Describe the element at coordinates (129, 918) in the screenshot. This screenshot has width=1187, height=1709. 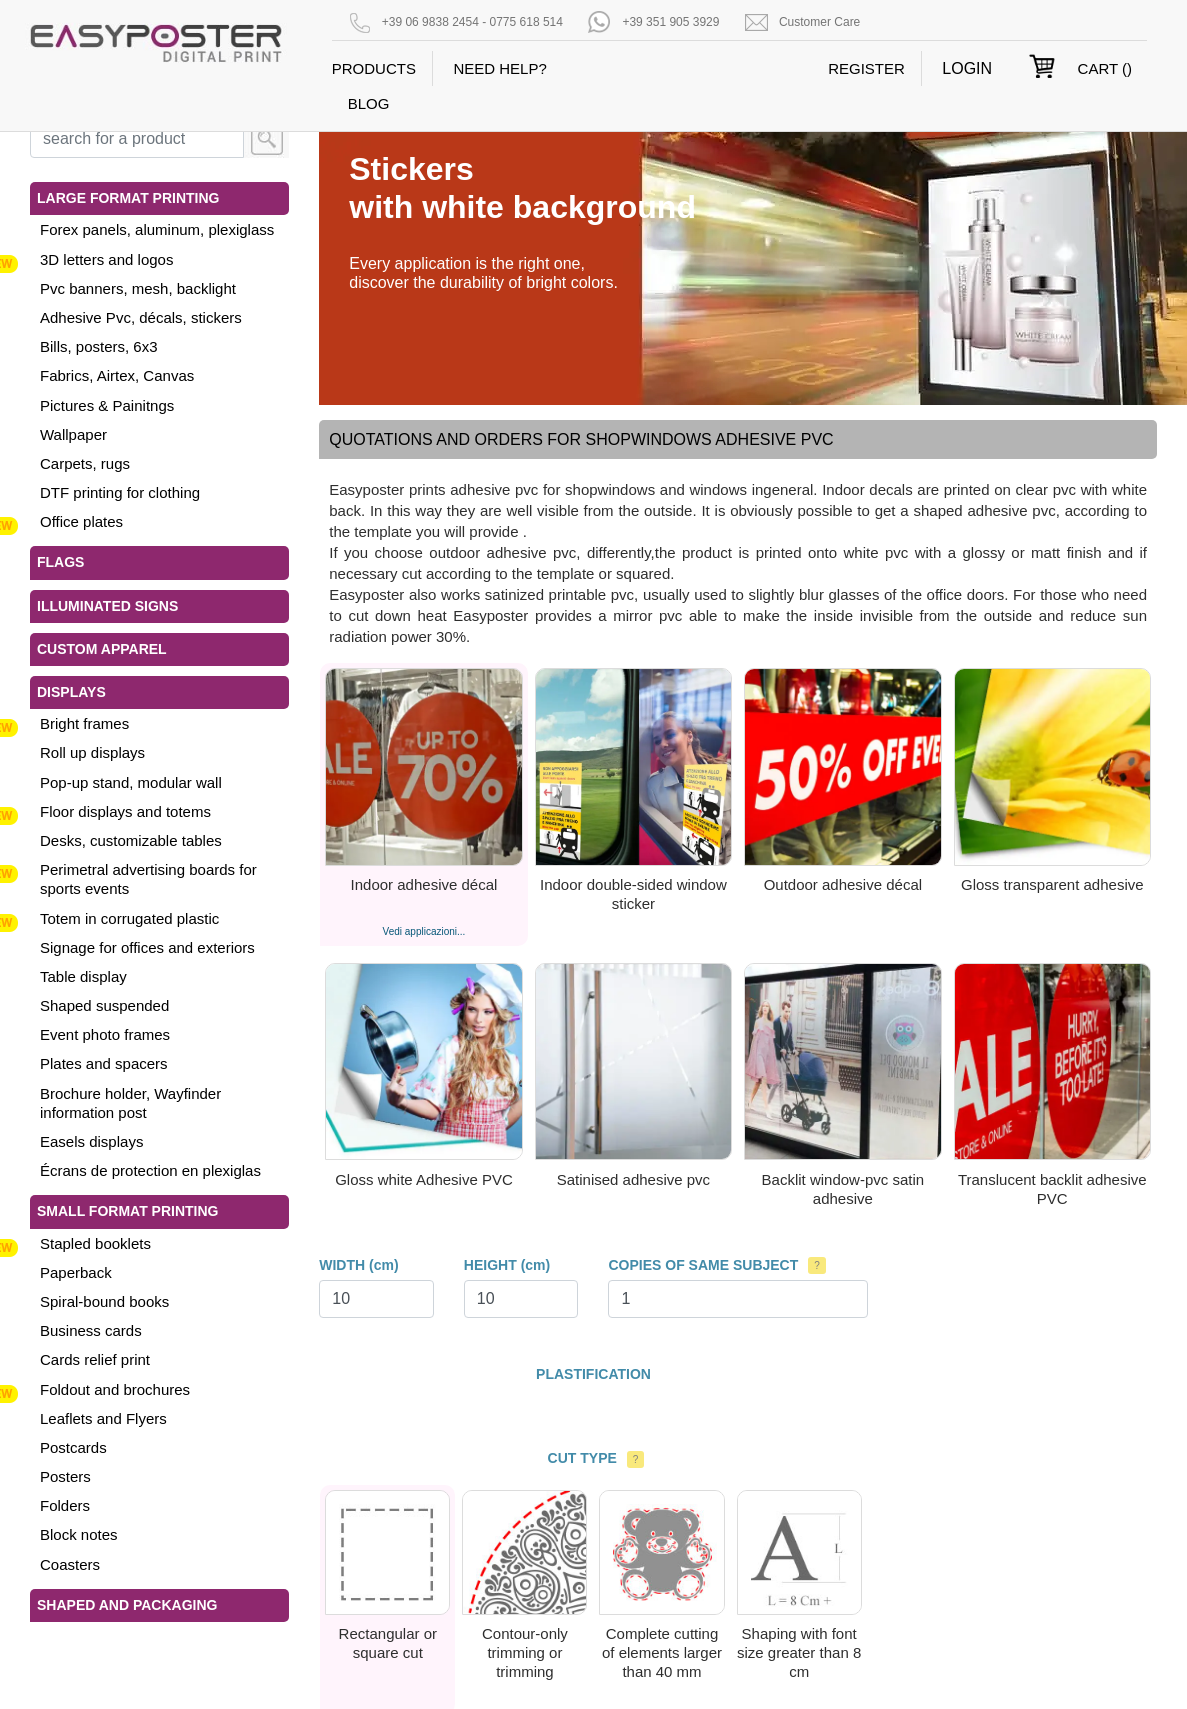
I see `Totem in corrugated plastic` at that location.